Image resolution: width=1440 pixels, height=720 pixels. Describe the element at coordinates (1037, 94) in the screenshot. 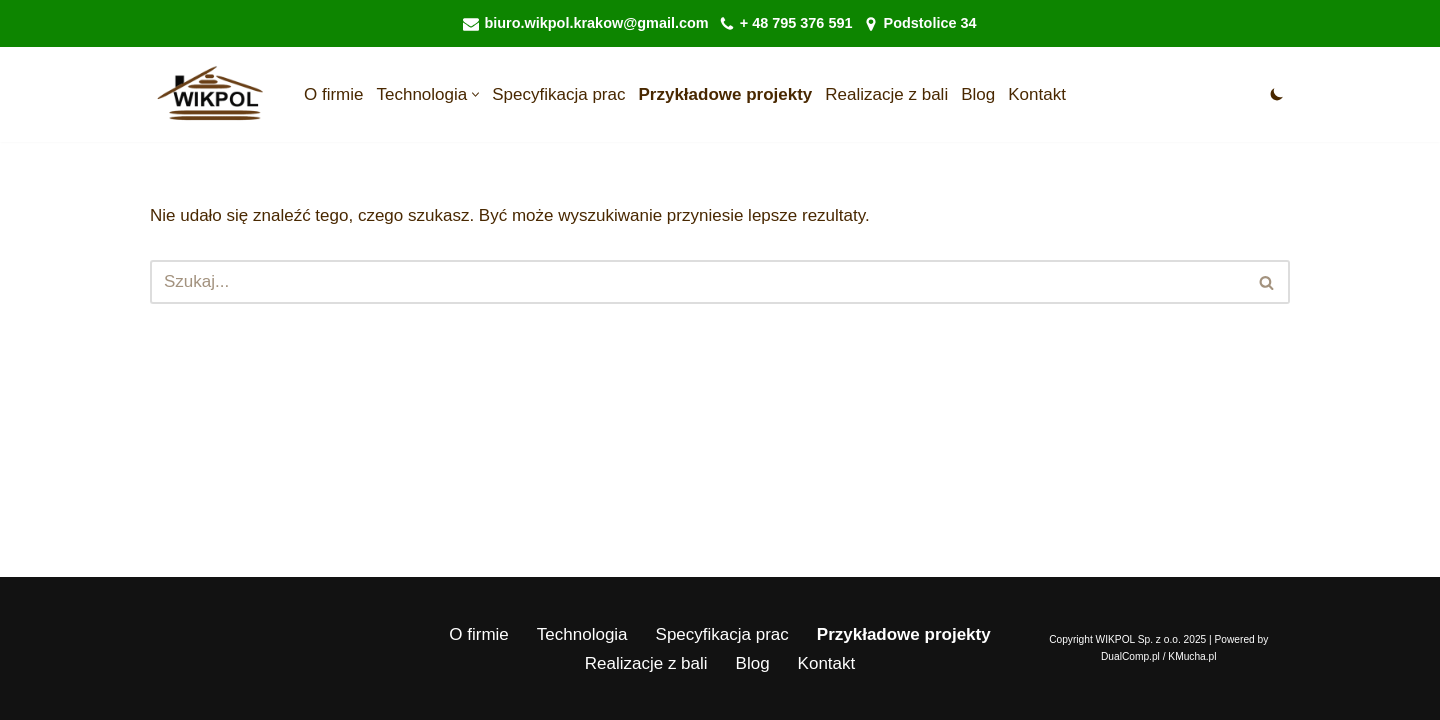

I see `Kontakt` at that location.